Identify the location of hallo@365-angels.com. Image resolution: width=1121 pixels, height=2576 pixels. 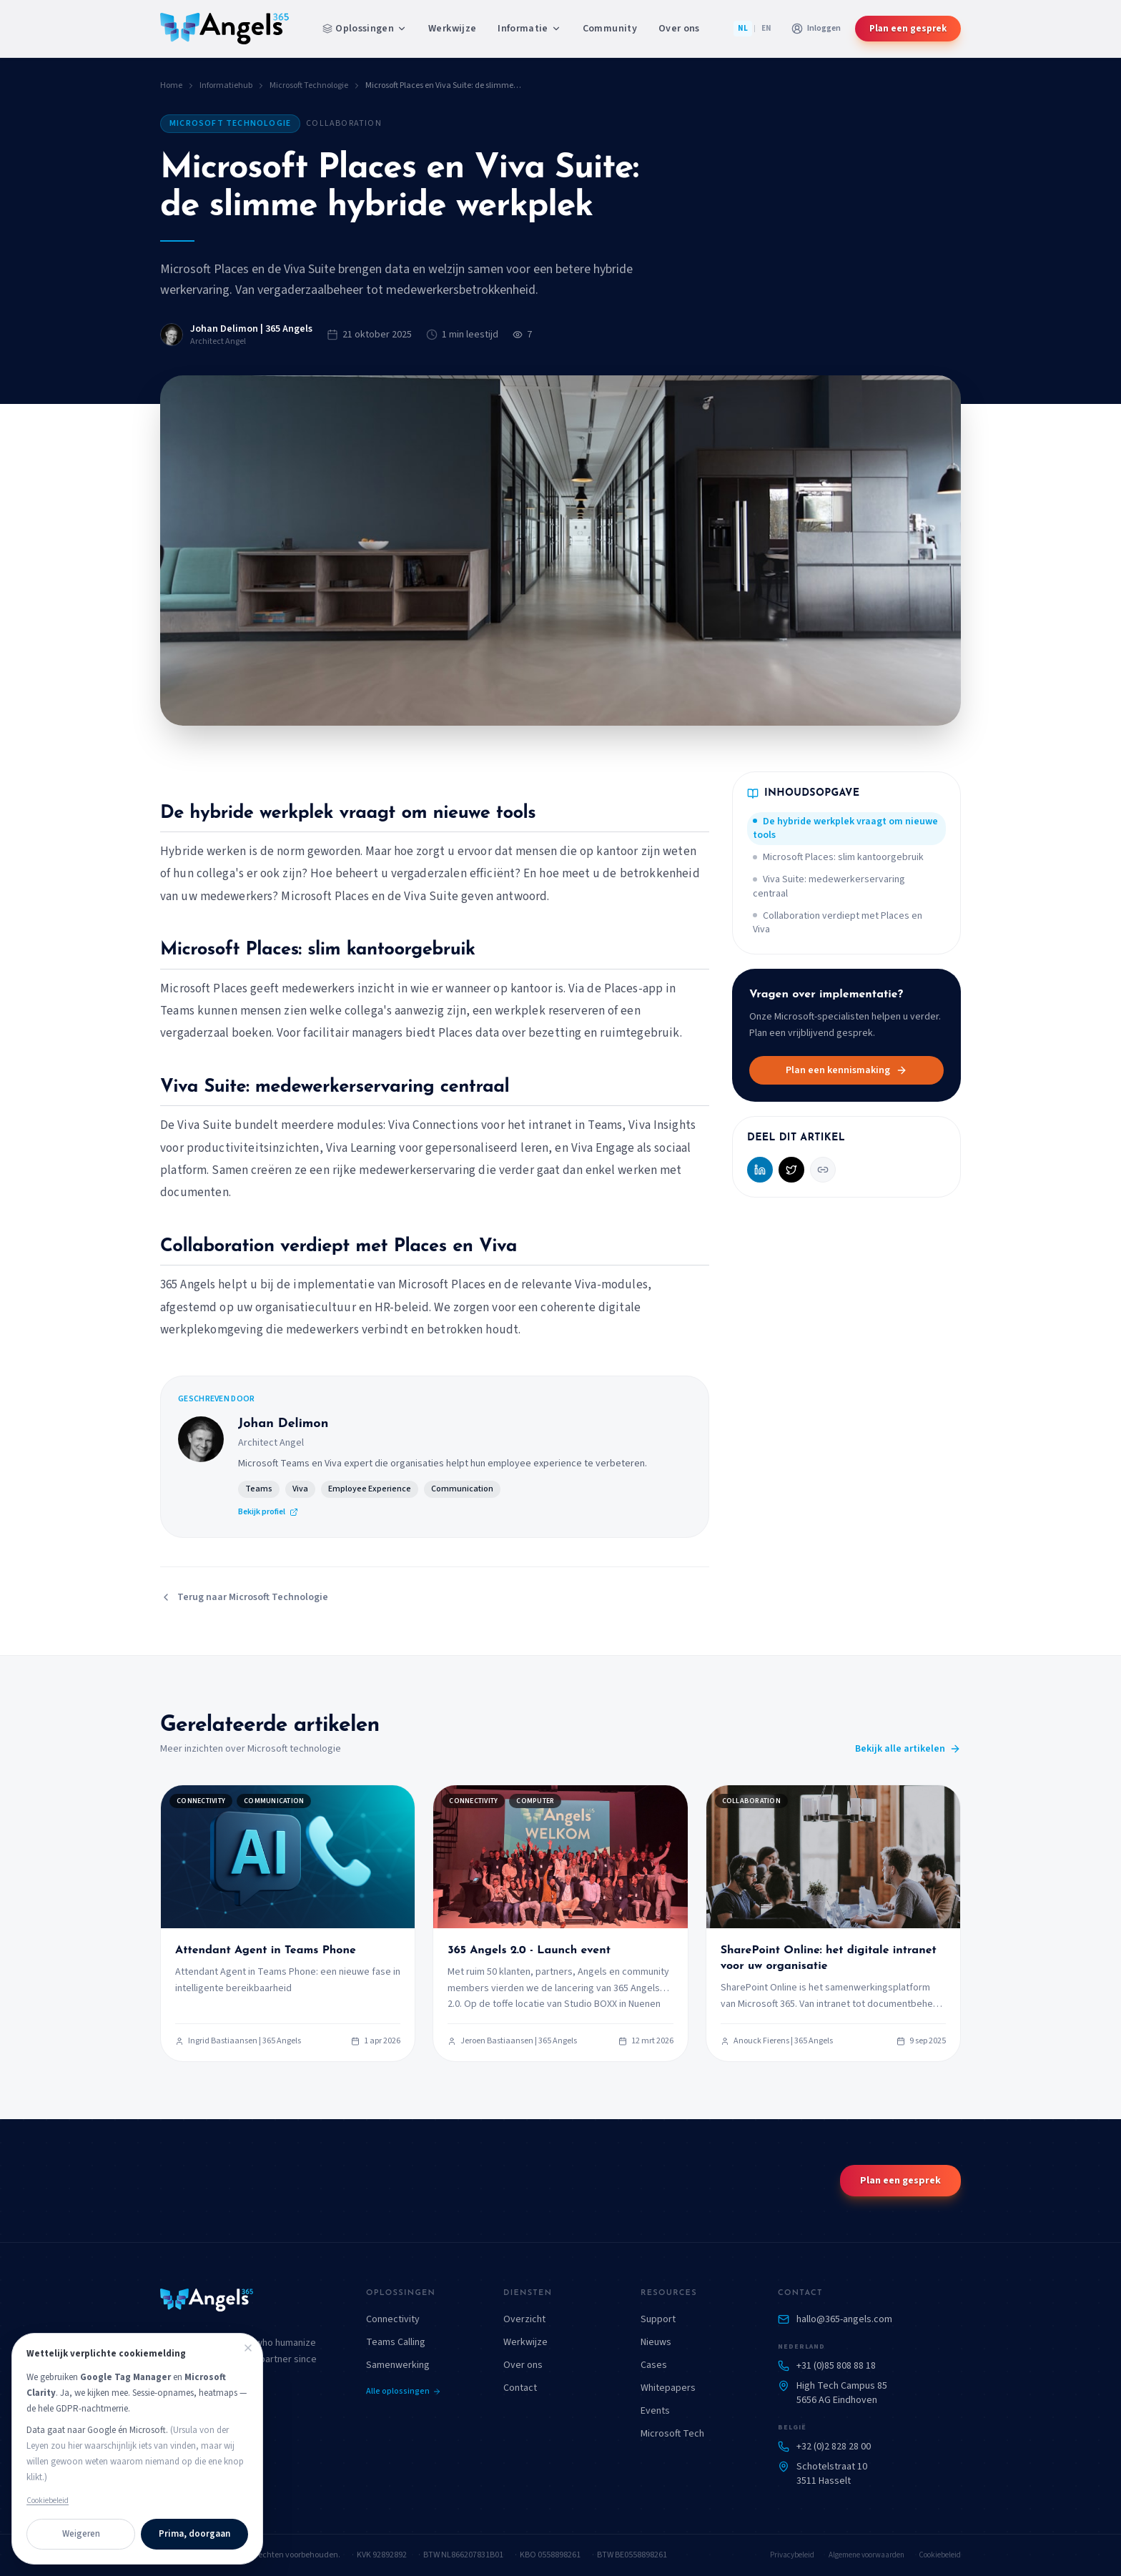
(844, 2319).